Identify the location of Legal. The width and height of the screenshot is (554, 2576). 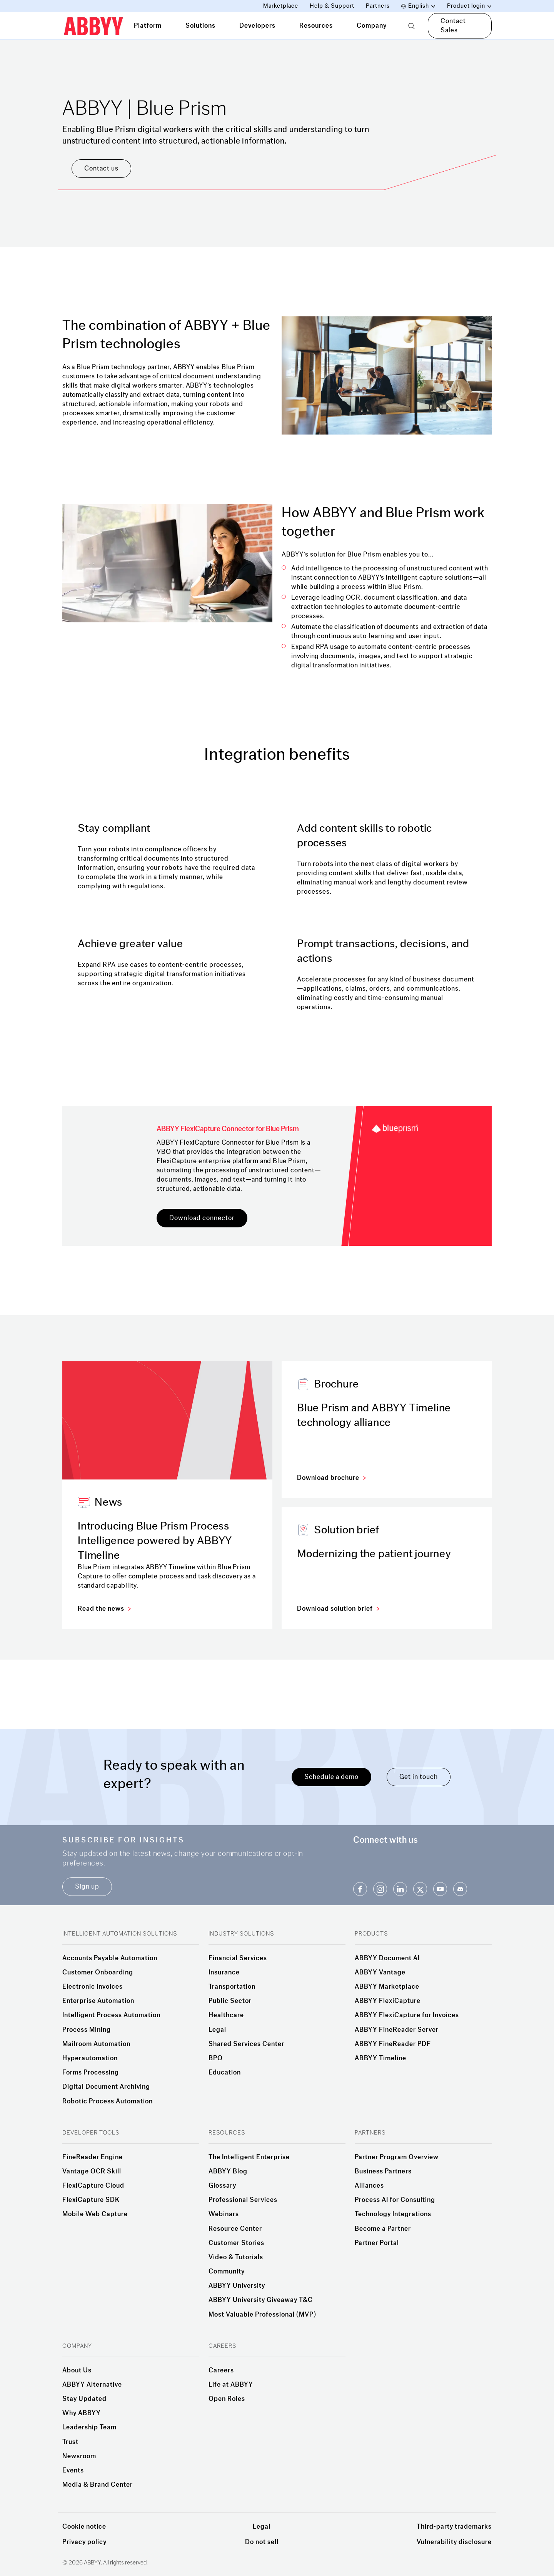
(217, 2029).